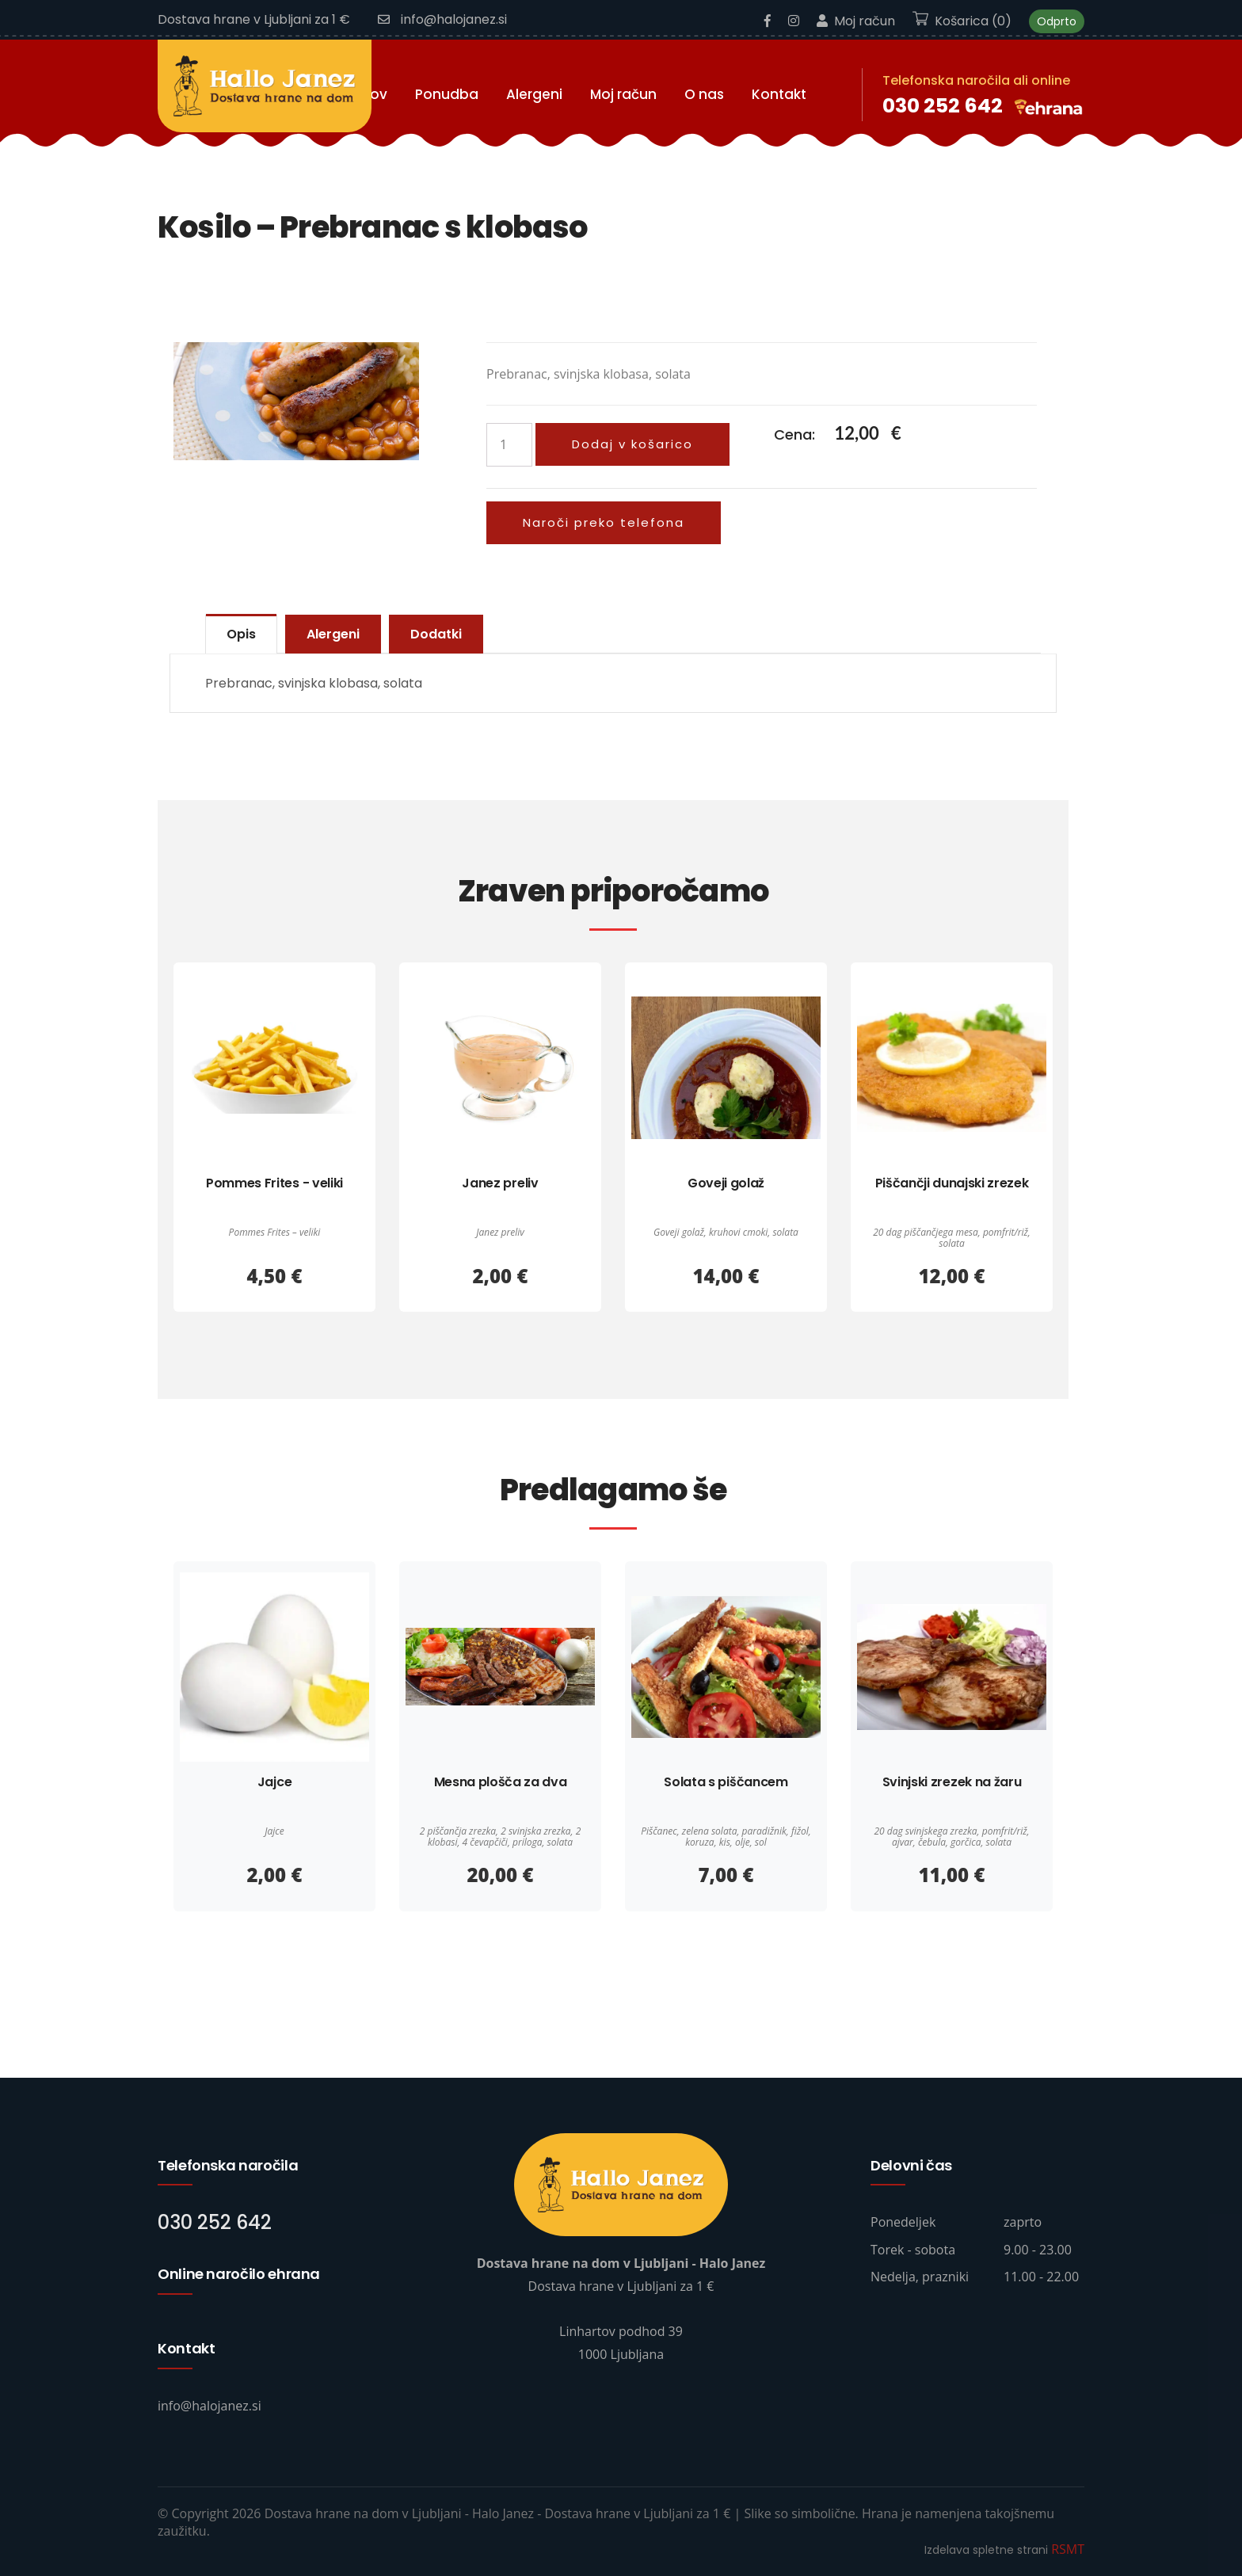 This screenshot has height=2576, width=1242. I want to click on Janez preliv, so click(500, 1183).